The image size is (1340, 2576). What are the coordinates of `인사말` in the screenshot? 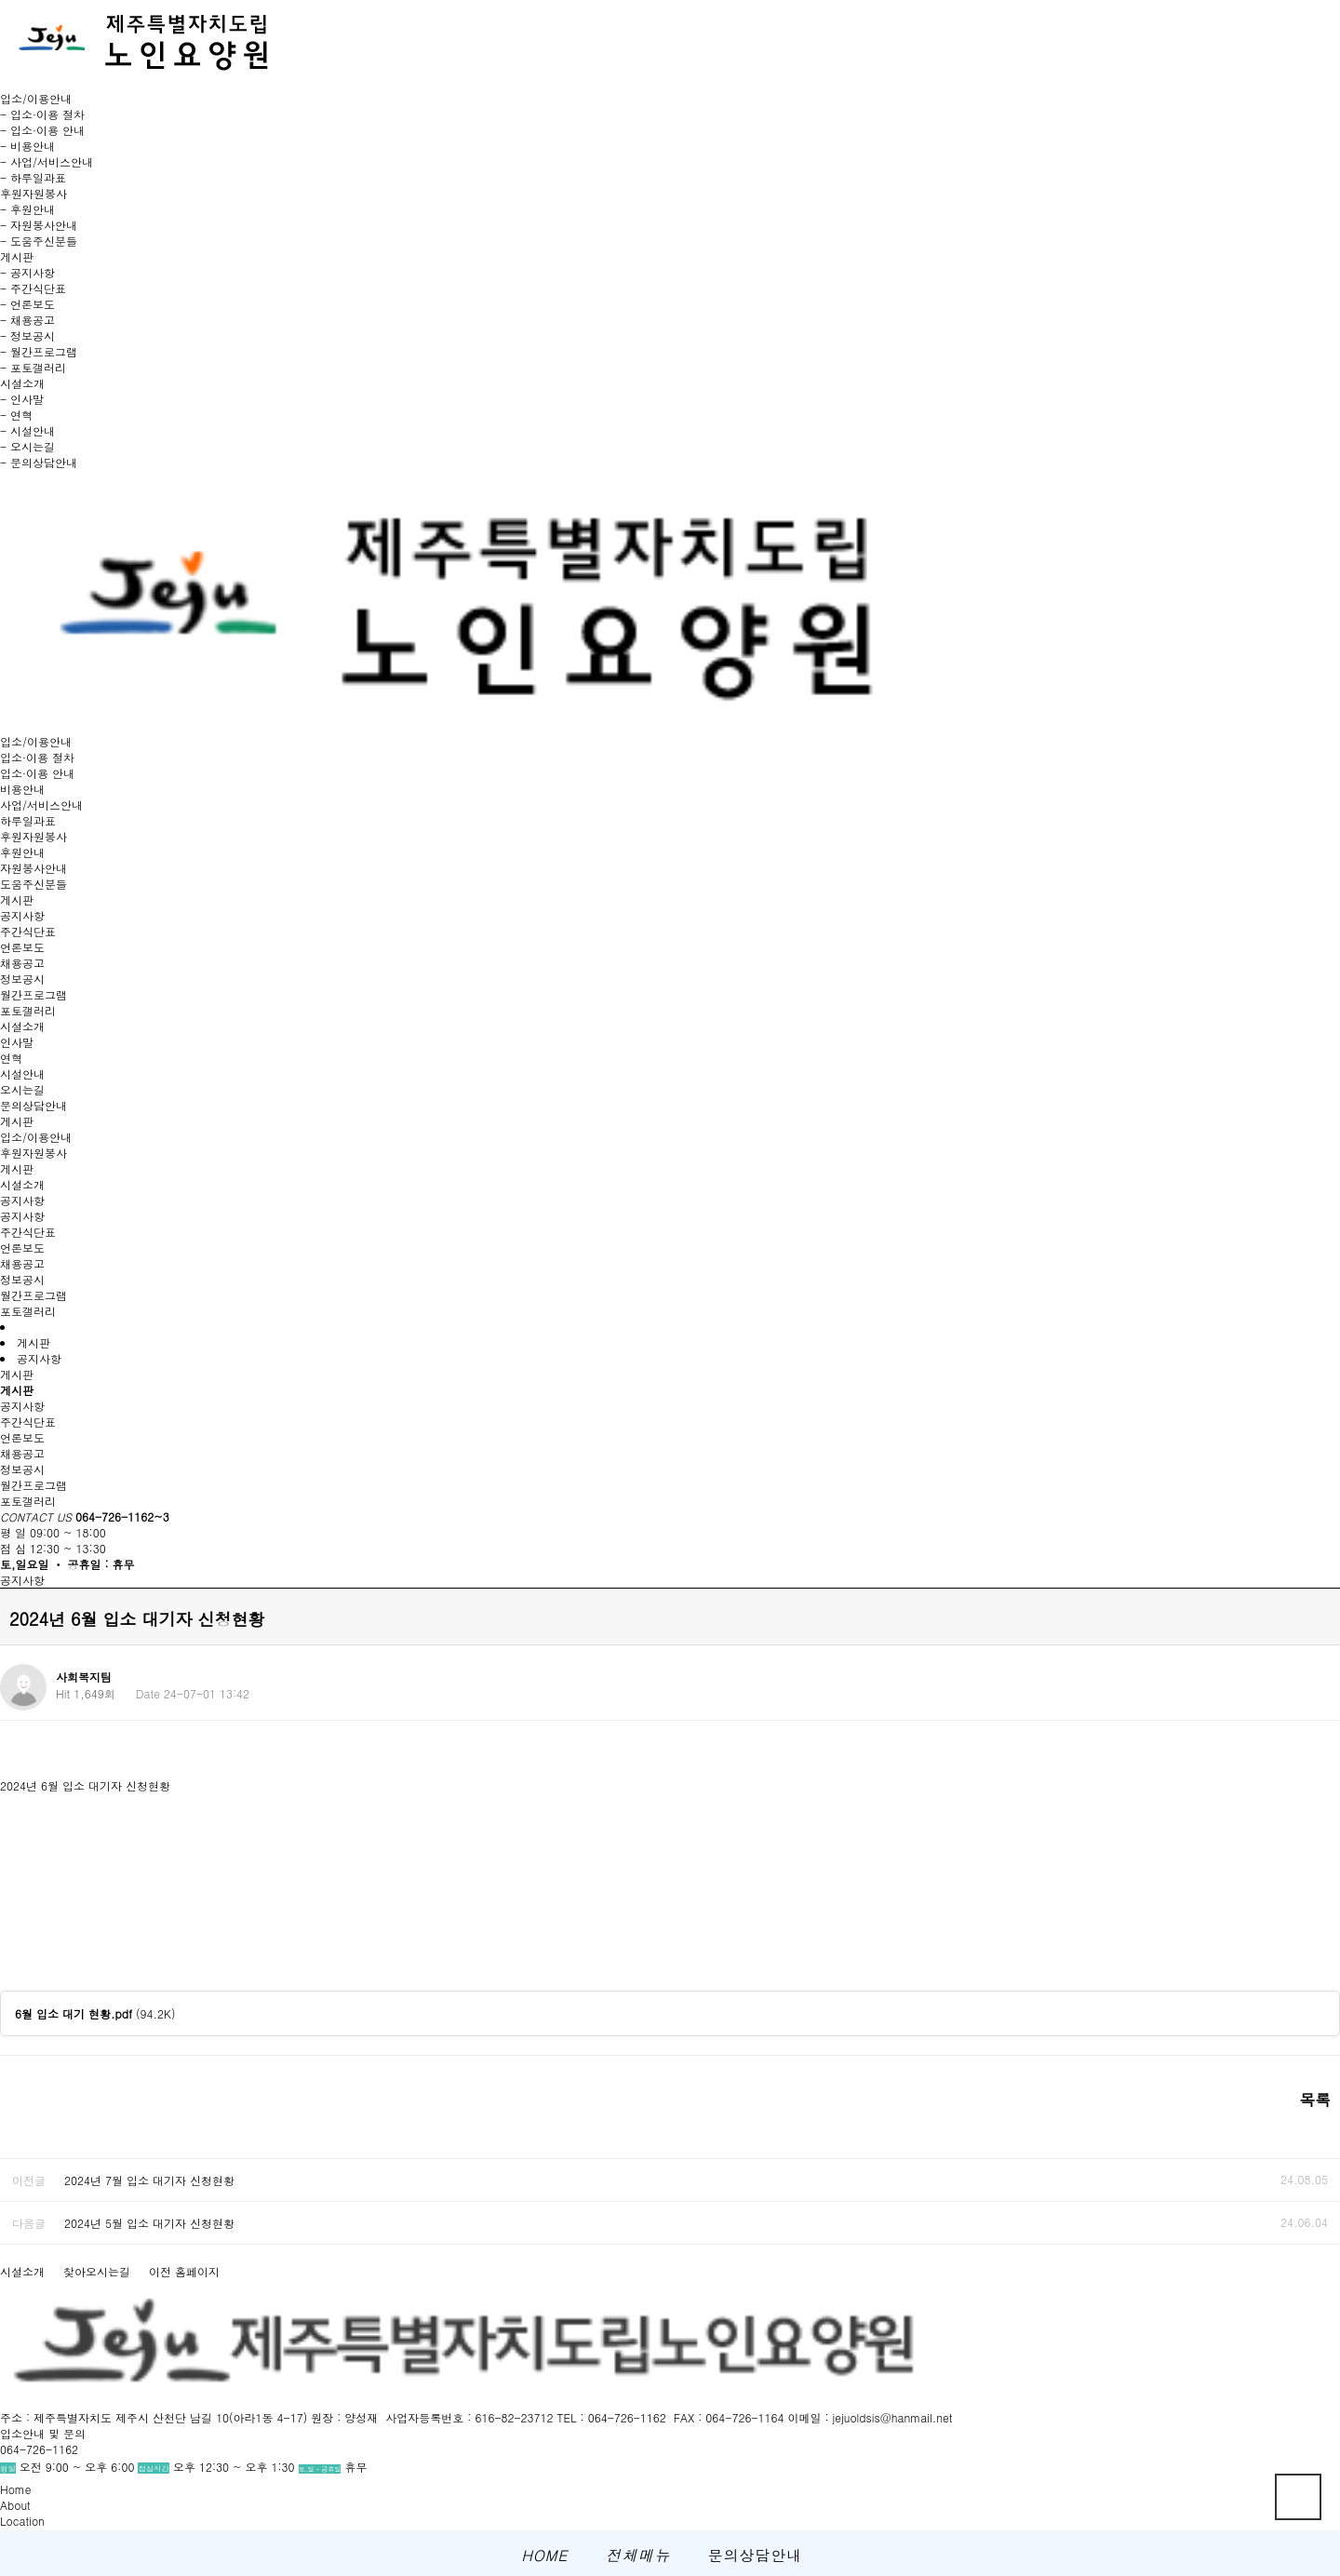 It's located at (17, 1042).